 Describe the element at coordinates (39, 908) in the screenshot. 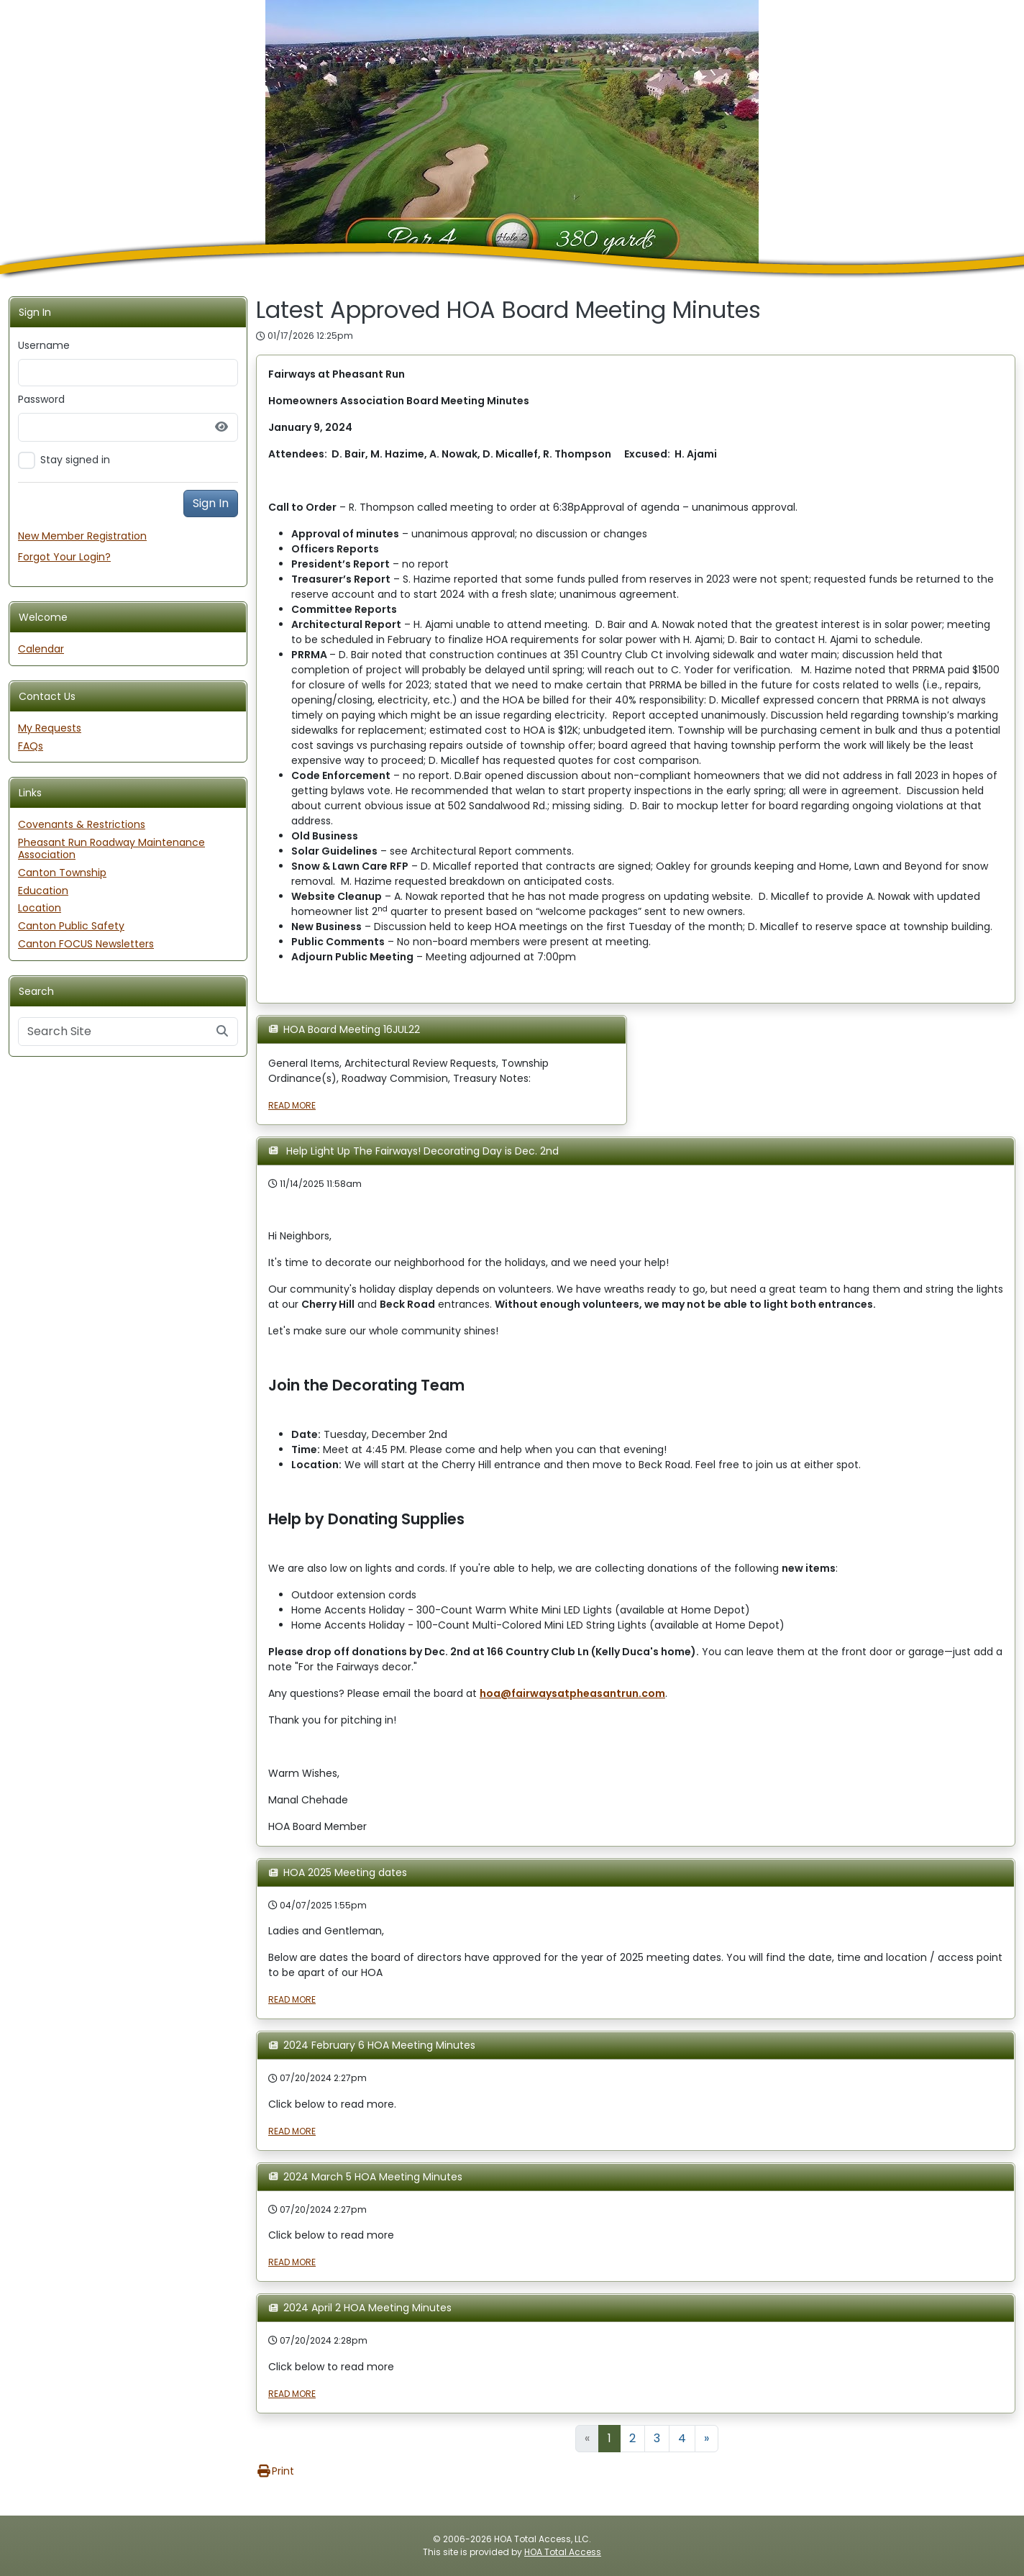

I see `Location` at that location.